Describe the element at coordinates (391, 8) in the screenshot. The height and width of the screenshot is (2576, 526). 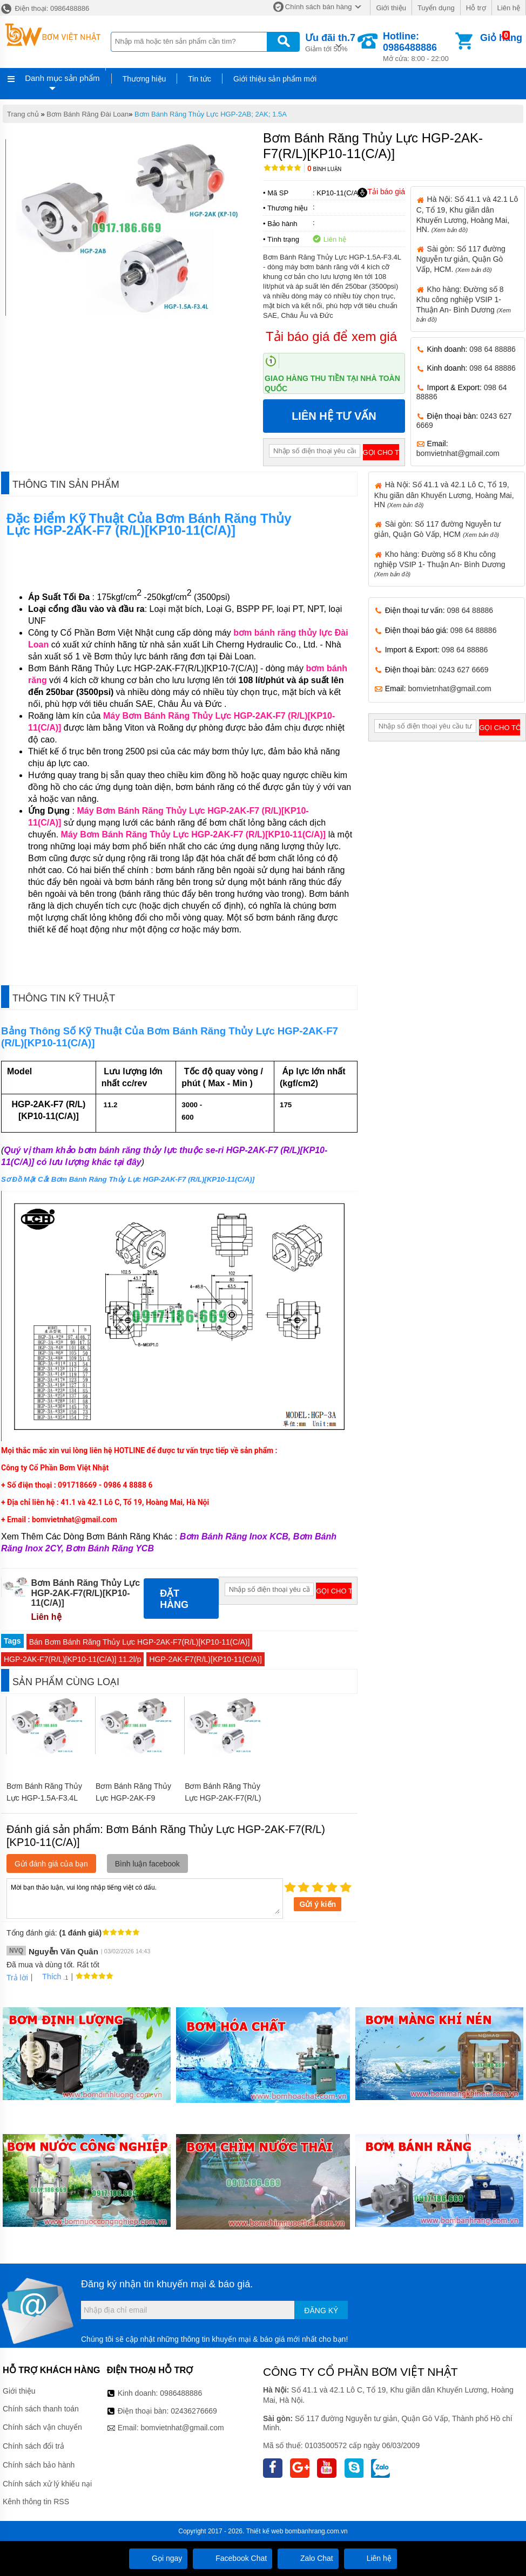
I see `Giới thiệu` at that location.